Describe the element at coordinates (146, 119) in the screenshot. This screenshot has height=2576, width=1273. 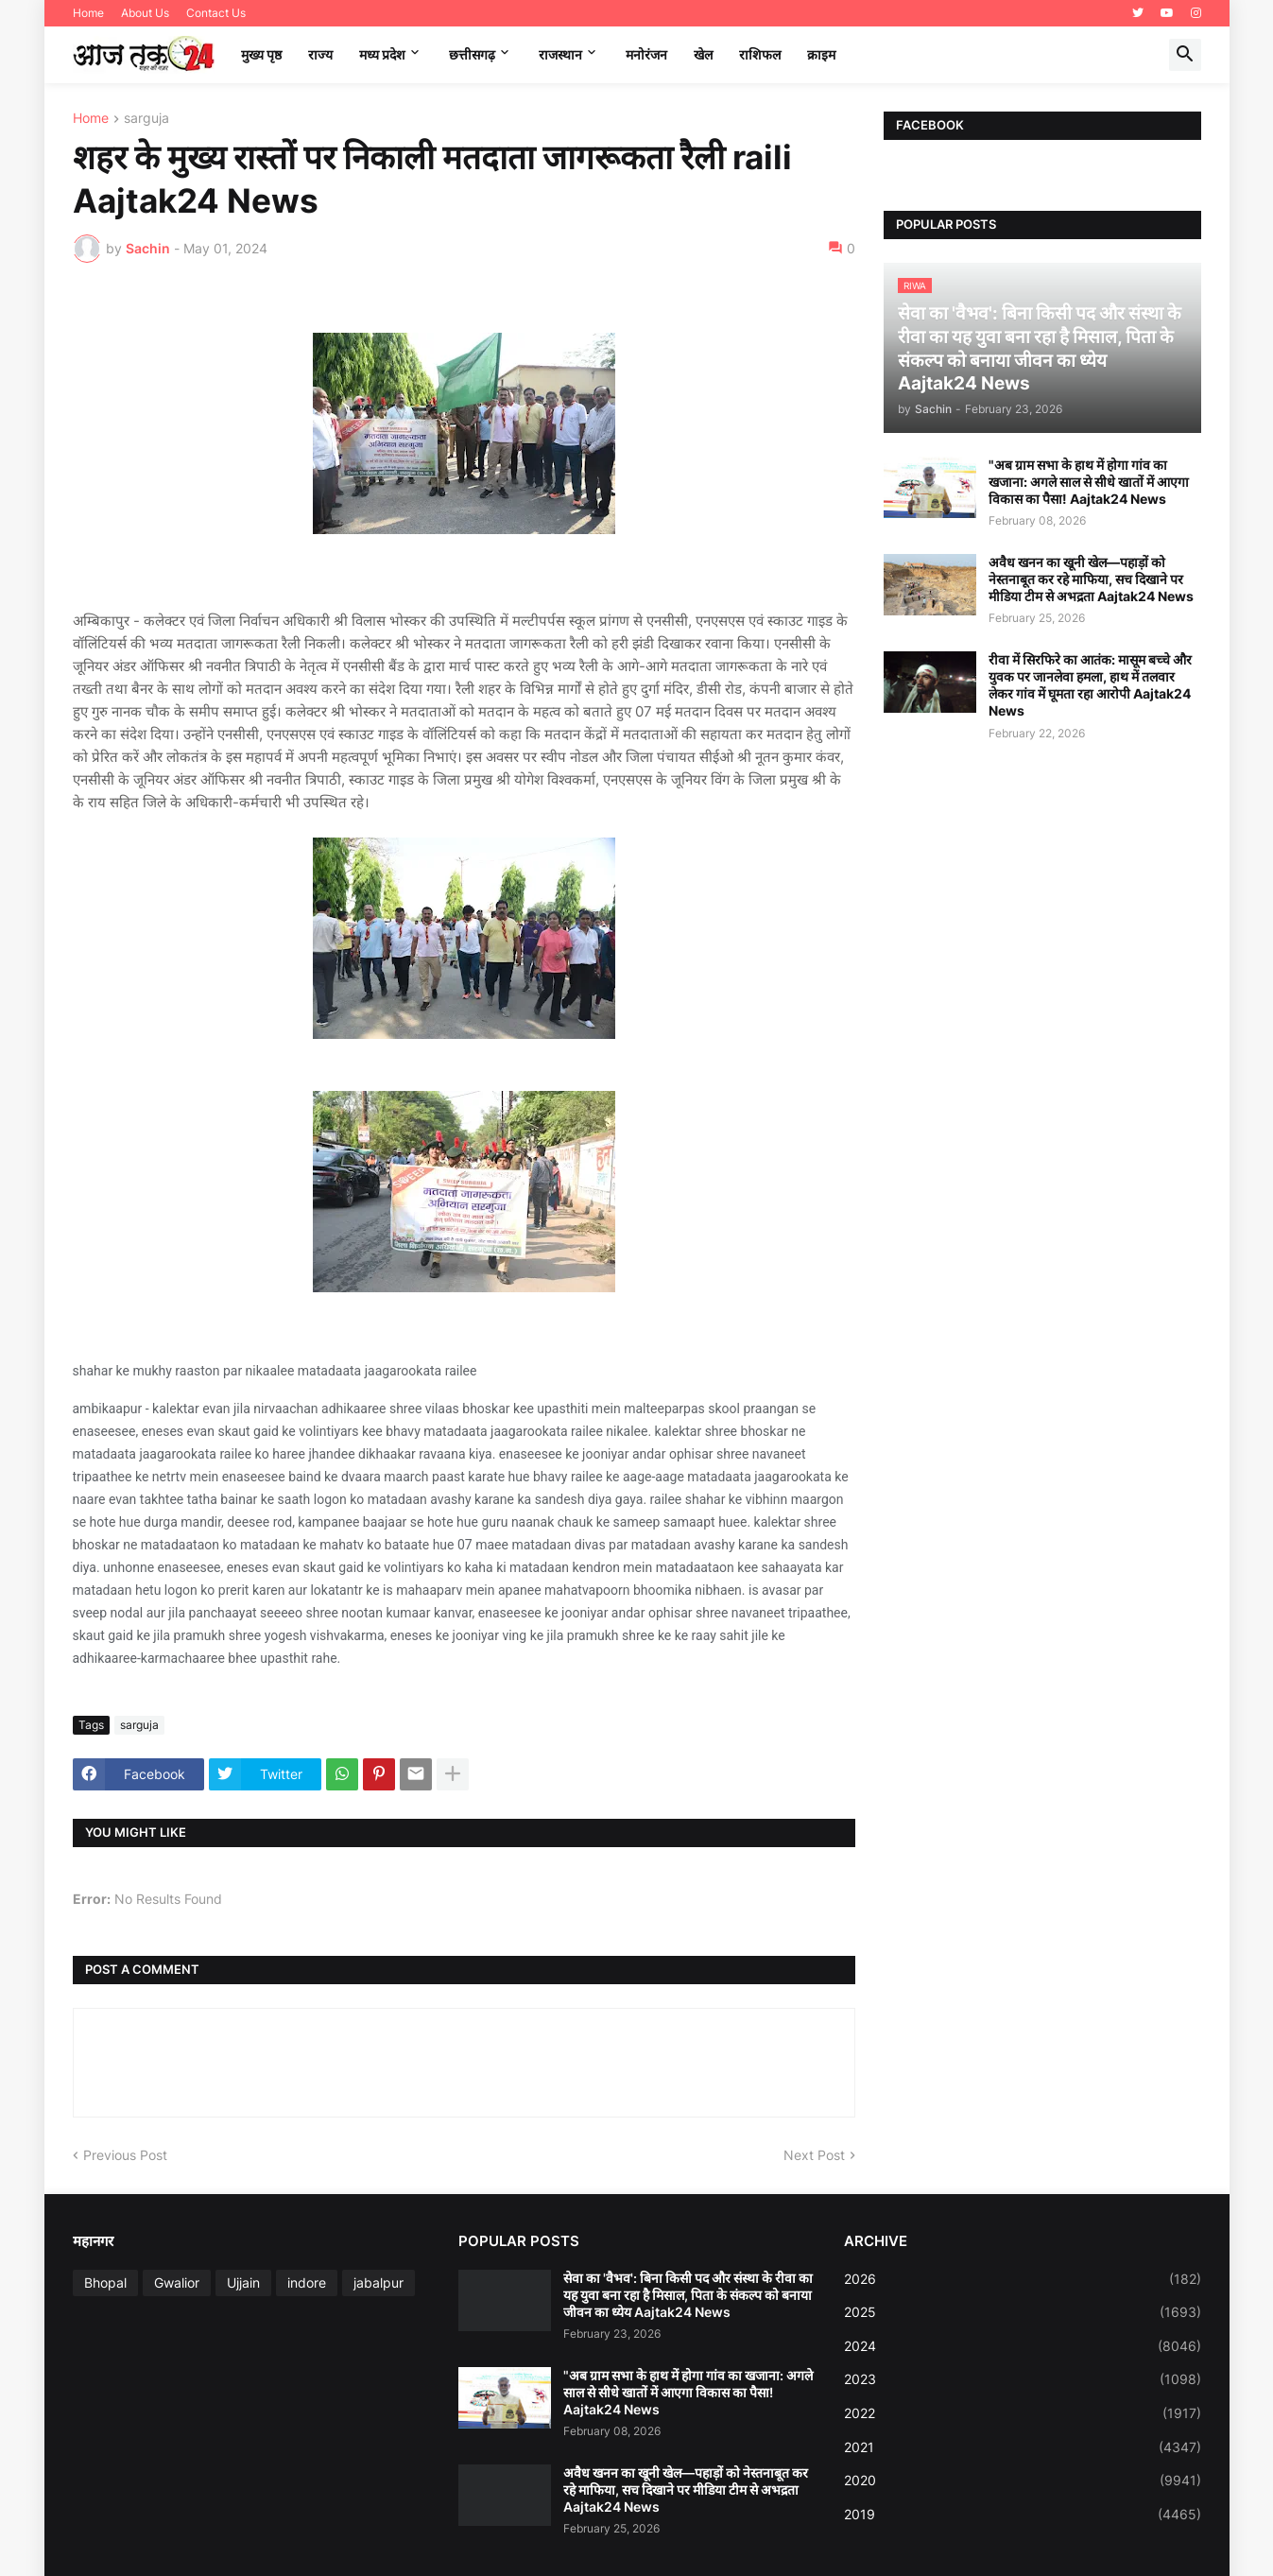
I see `sarguja` at that location.